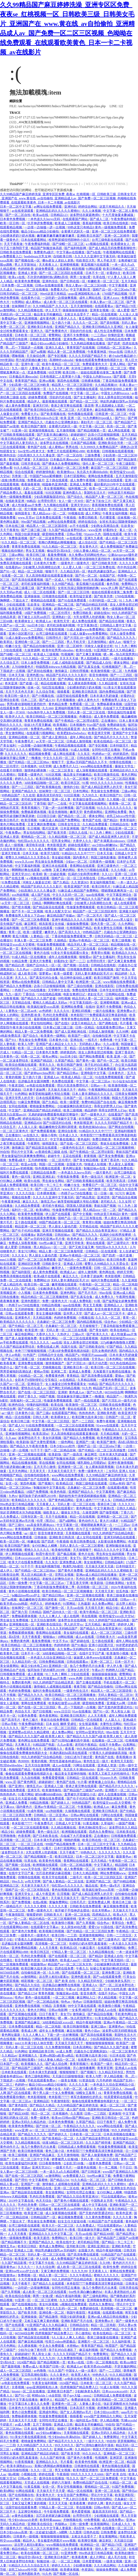 This screenshot has width=138, height=2576. I want to click on 麻豆射区, so click(105, 2540).